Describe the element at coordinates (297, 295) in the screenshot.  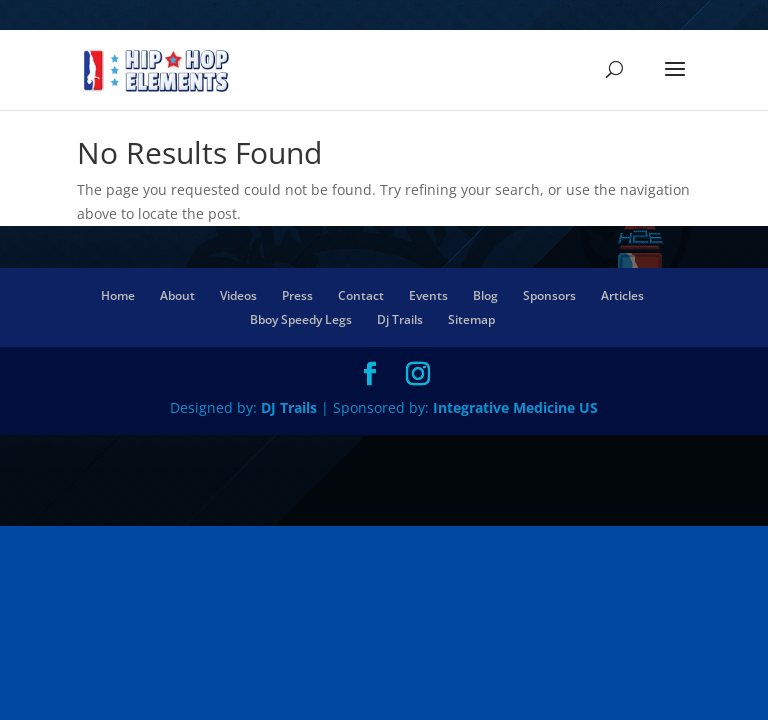
I see `Press` at that location.